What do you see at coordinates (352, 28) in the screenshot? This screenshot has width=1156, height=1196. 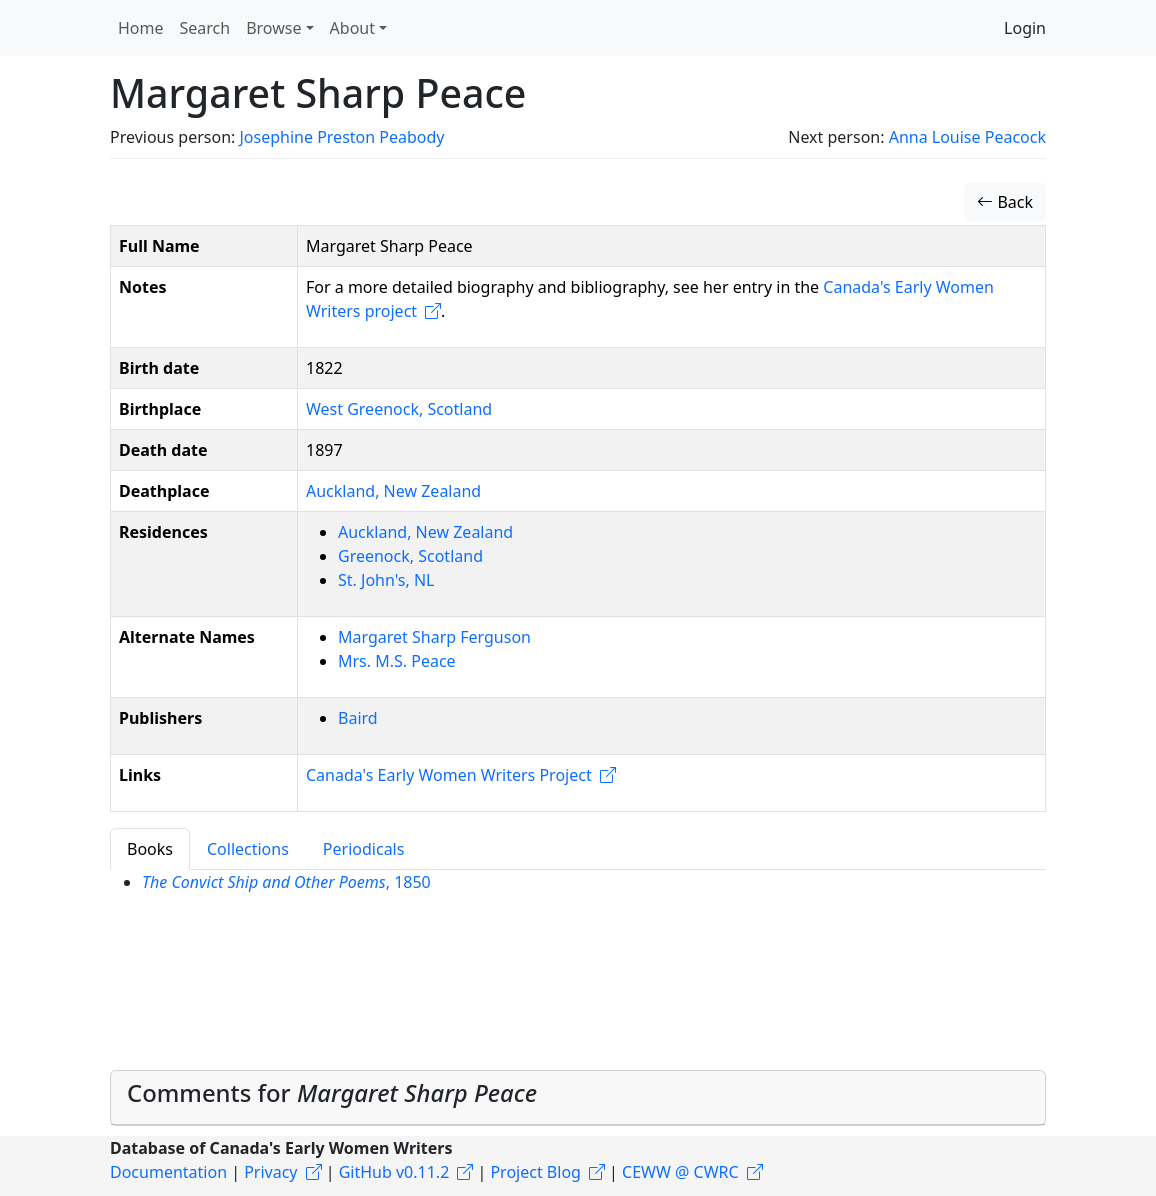 I see `About [button]` at bounding box center [352, 28].